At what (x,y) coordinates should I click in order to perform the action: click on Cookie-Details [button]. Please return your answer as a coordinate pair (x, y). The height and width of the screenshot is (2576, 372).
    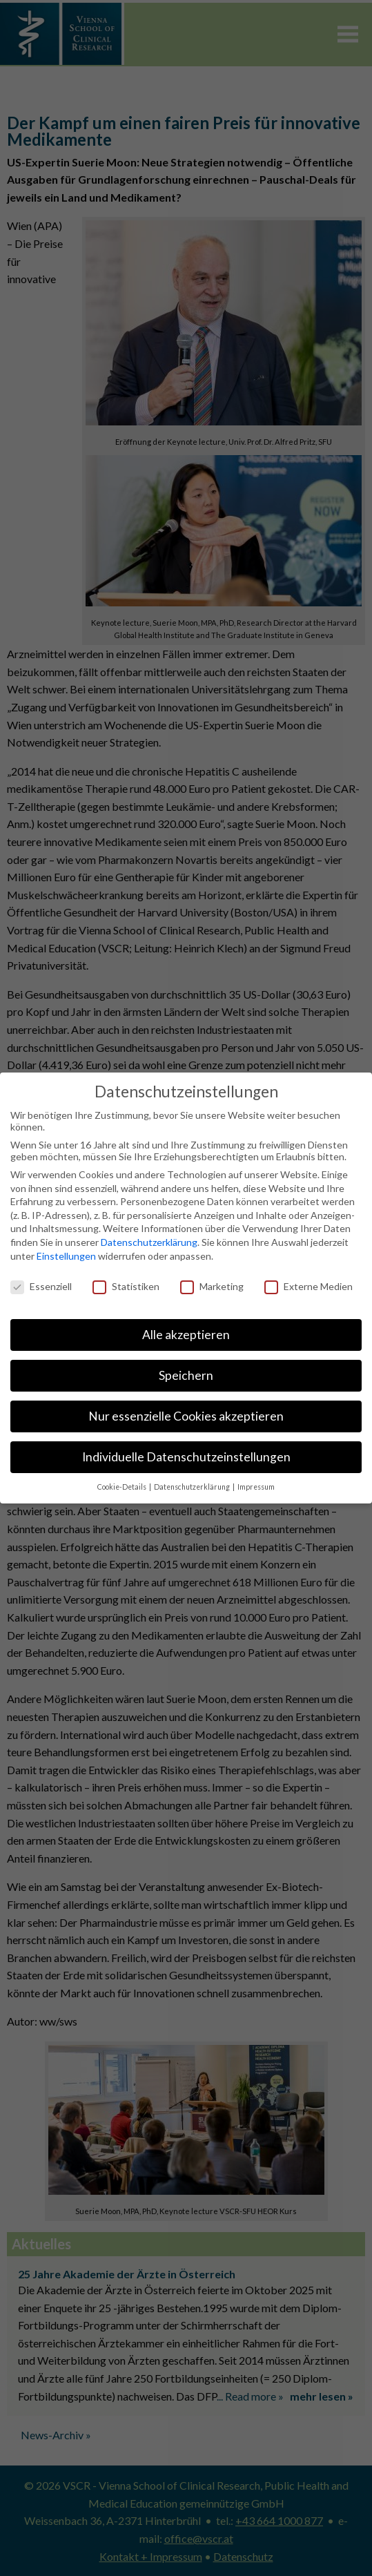
    Looking at the image, I should click on (122, 1487).